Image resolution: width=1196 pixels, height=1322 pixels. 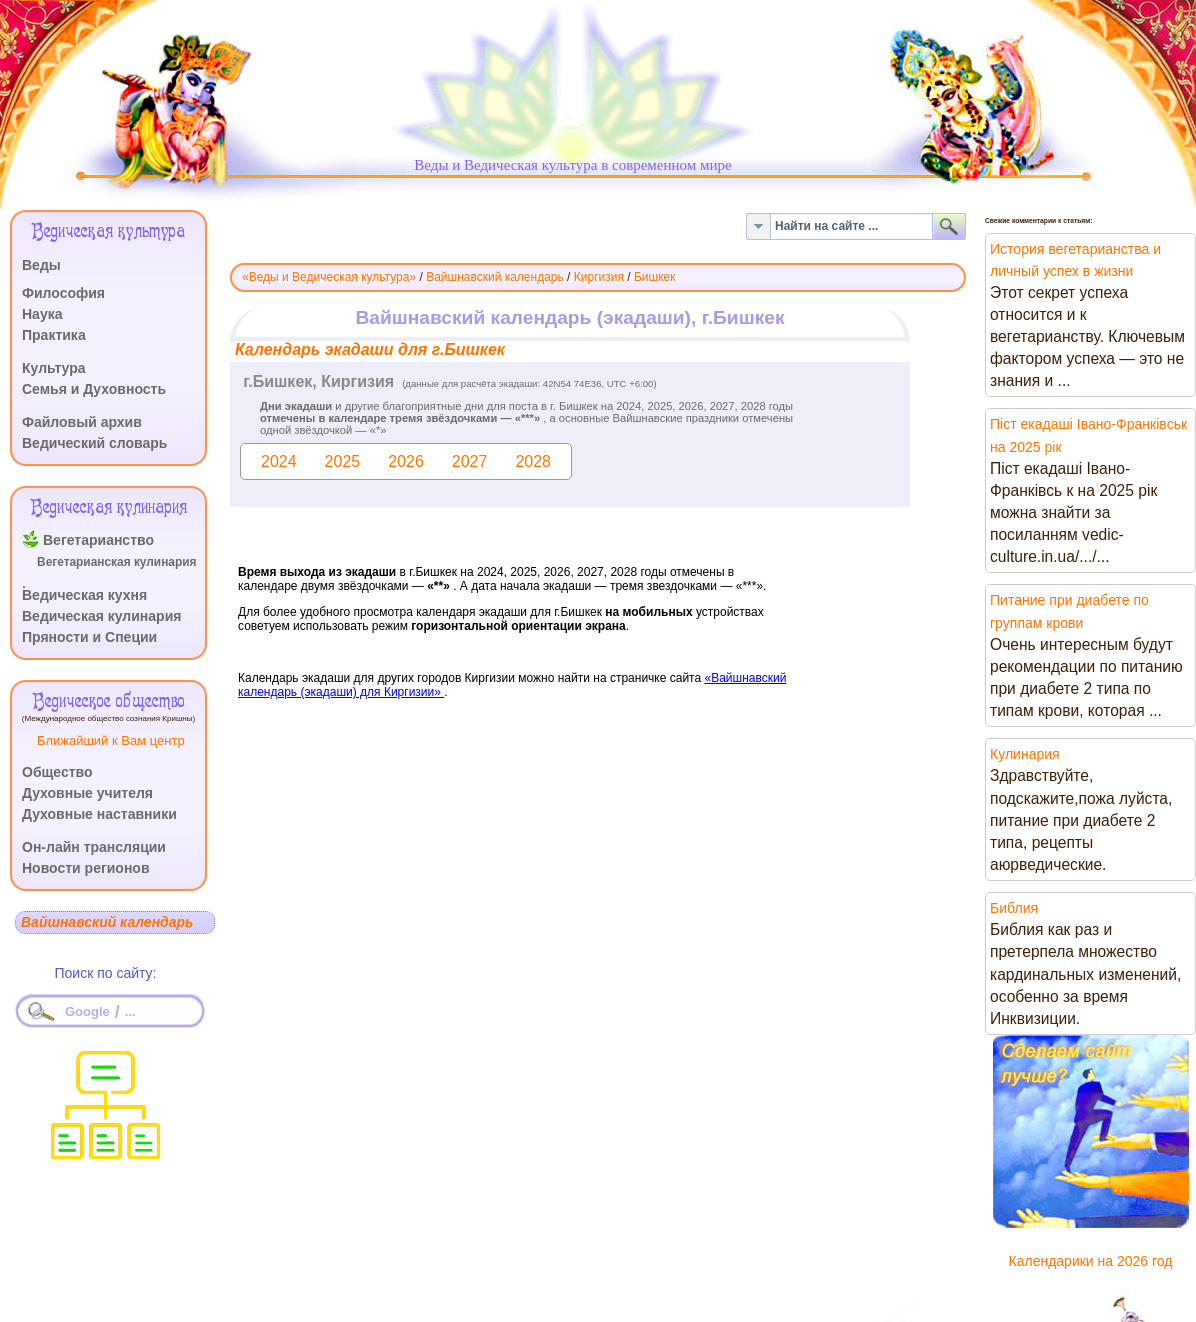 I want to click on Ближайший к Вам центр, so click(x=111, y=740).